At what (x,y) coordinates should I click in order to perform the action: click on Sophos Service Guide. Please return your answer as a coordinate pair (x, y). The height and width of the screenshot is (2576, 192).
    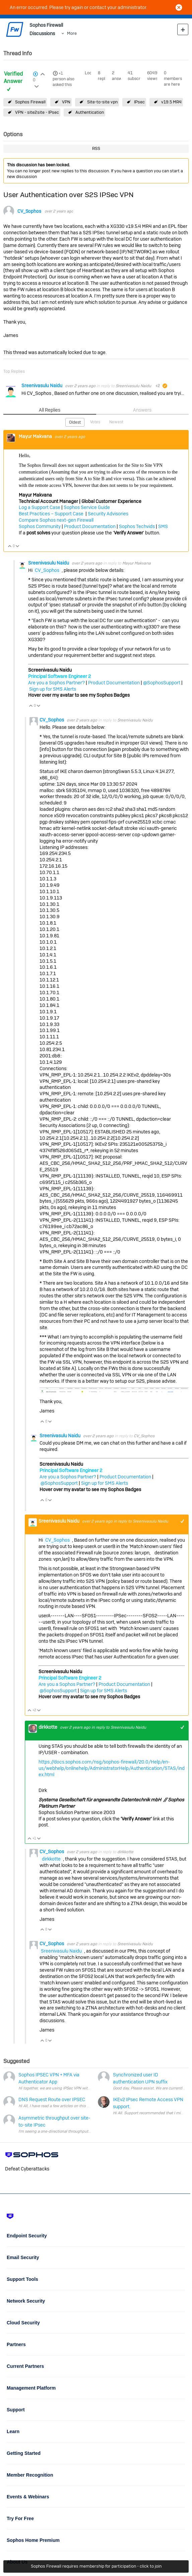
    Looking at the image, I should click on (87, 507).